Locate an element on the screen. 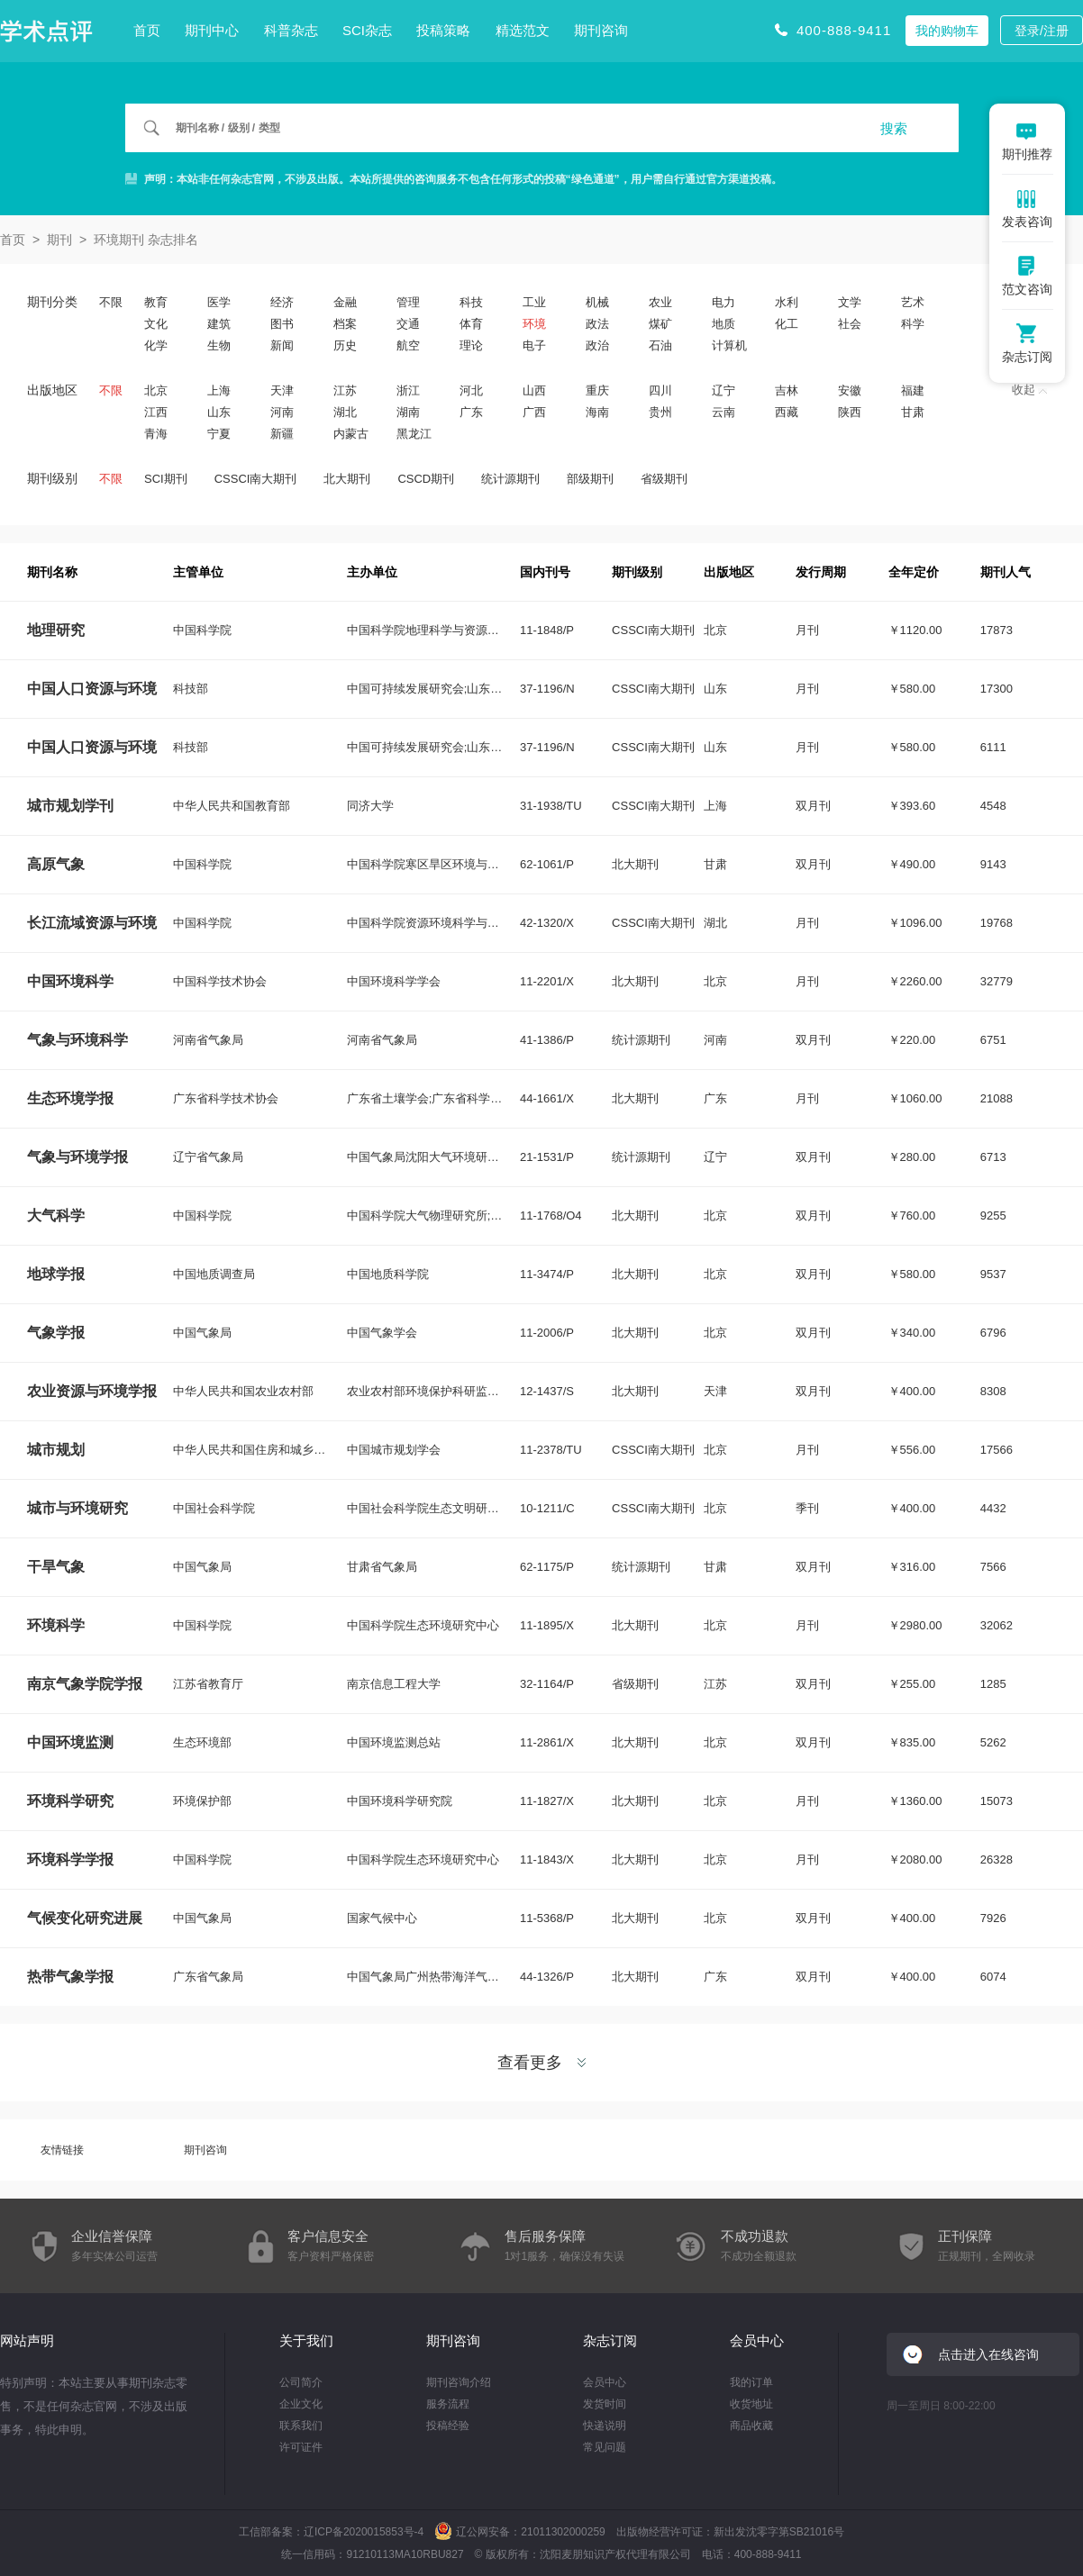 This screenshot has width=1083, height=2576. 电子 is located at coordinates (534, 345).